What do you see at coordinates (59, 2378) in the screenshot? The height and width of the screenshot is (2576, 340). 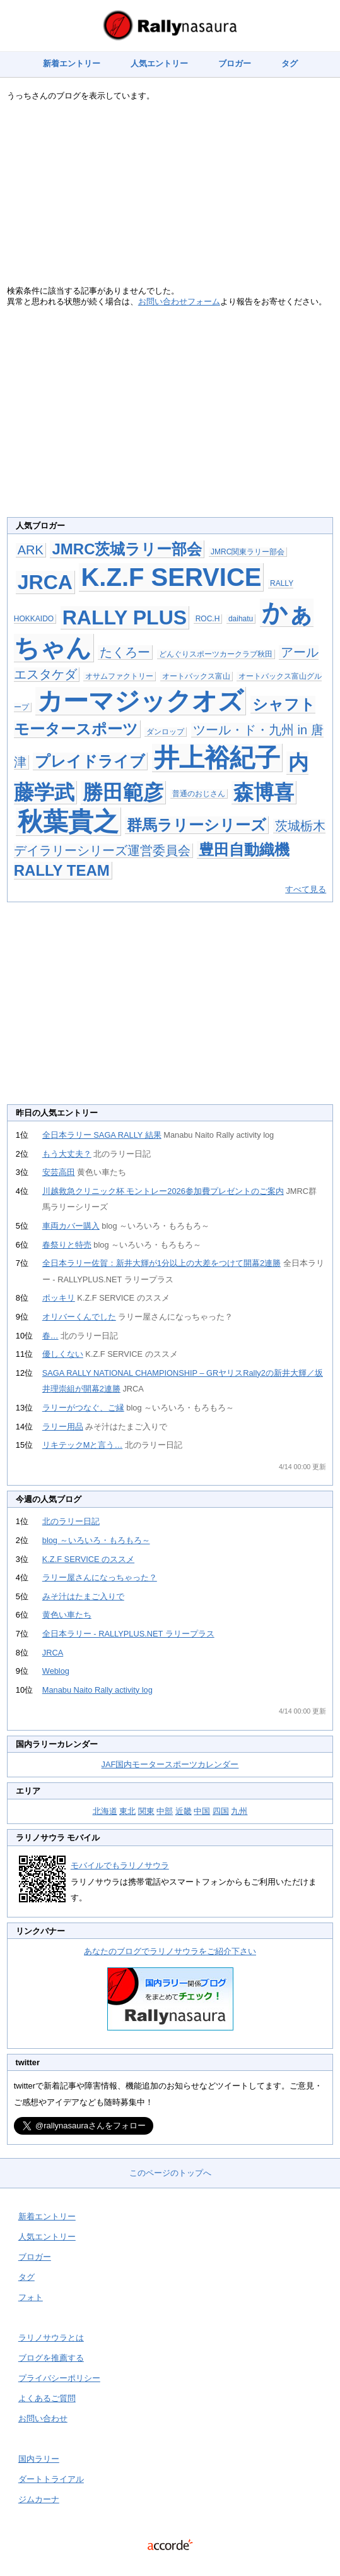 I see `プライバシーポリシー` at bounding box center [59, 2378].